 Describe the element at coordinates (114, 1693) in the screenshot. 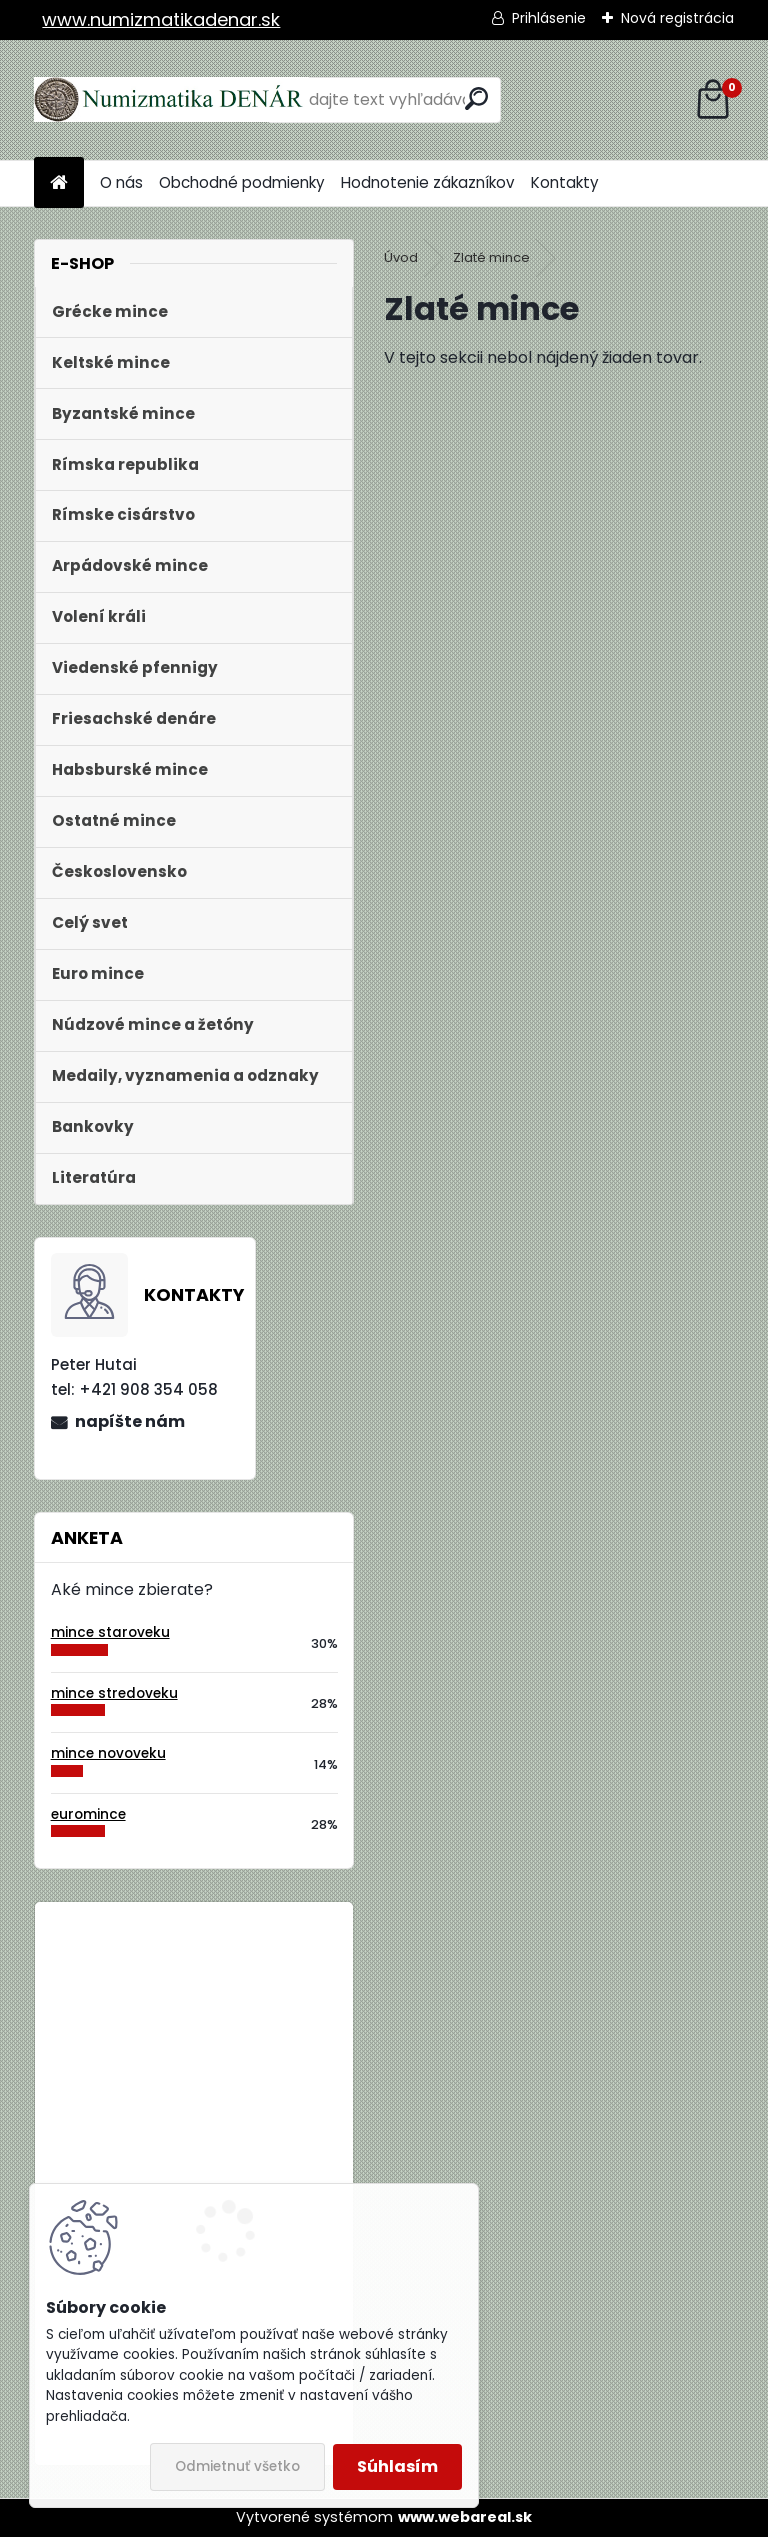

I see `mince stredoveku` at that location.